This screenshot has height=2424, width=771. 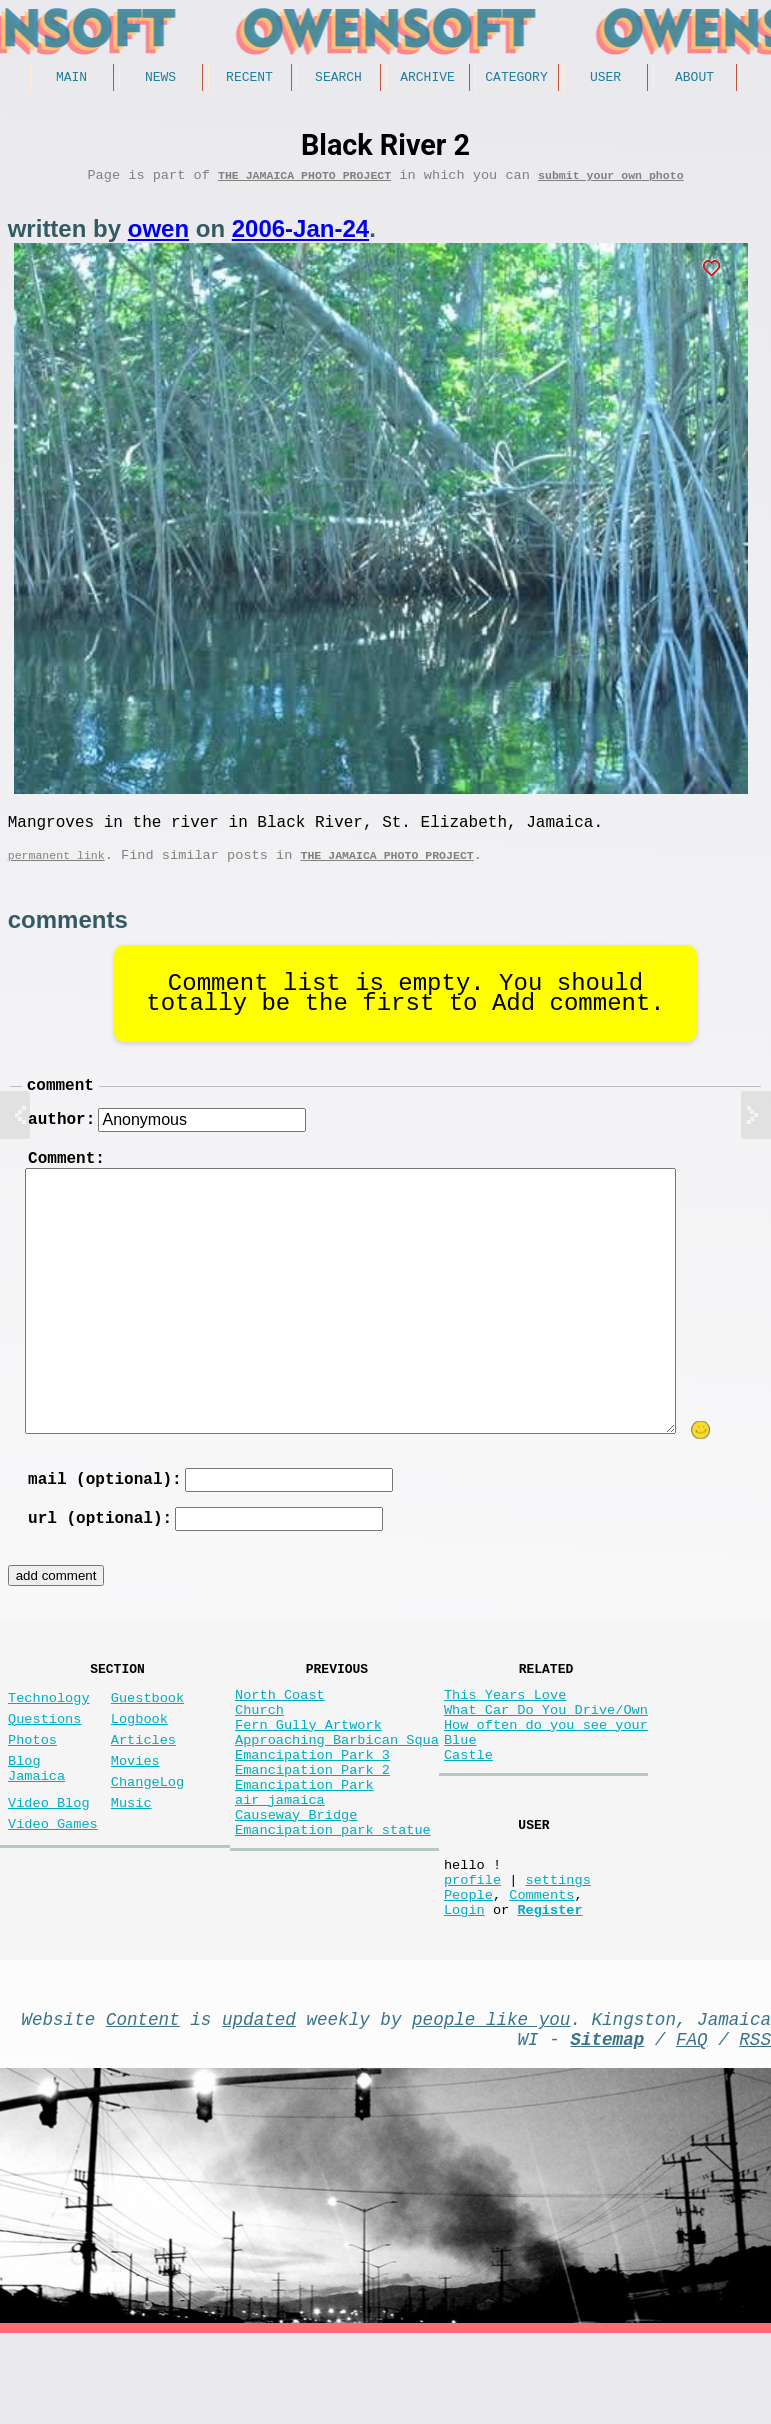 What do you see at coordinates (468, 1968) in the screenshot?
I see `People` at bounding box center [468, 1968].